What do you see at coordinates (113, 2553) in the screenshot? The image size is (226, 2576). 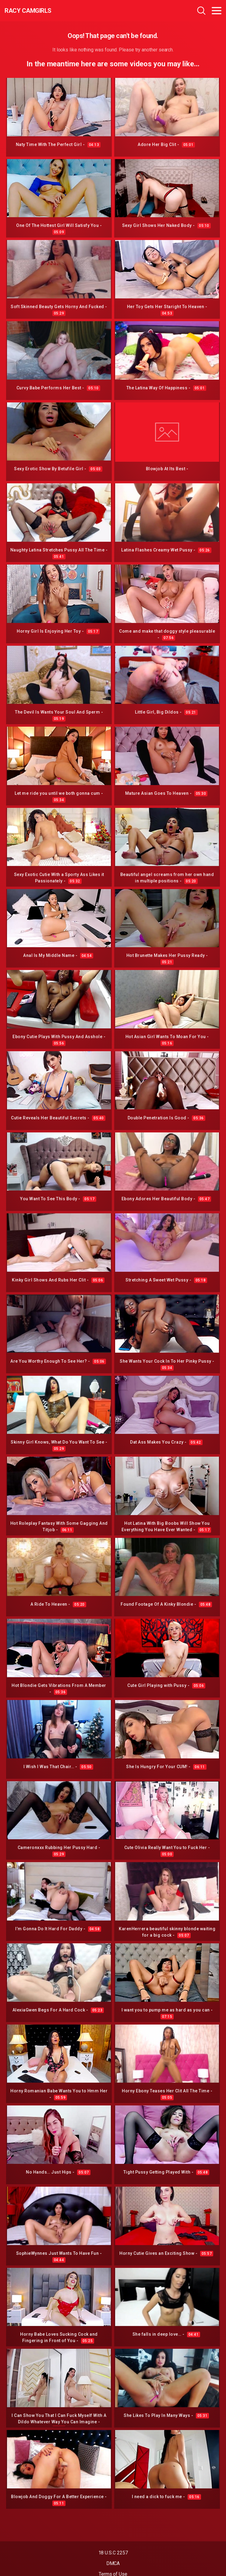 I see `18 U.S.C 2257` at bounding box center [113, 2553].